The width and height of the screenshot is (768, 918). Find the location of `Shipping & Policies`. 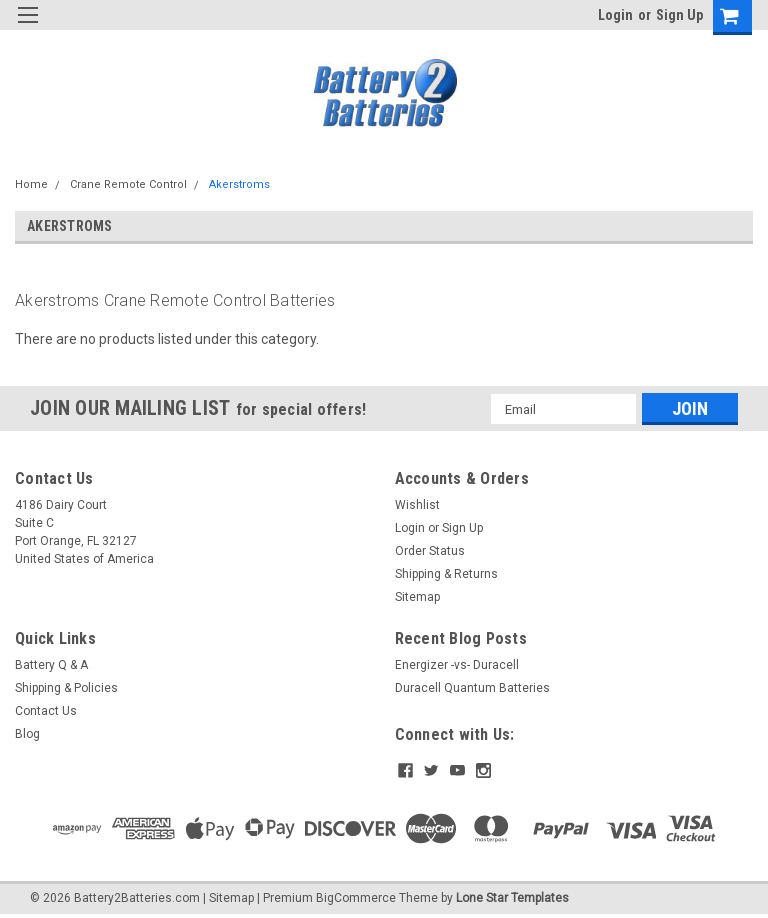

Shipping & Policies is located at coordinates (66, 688).